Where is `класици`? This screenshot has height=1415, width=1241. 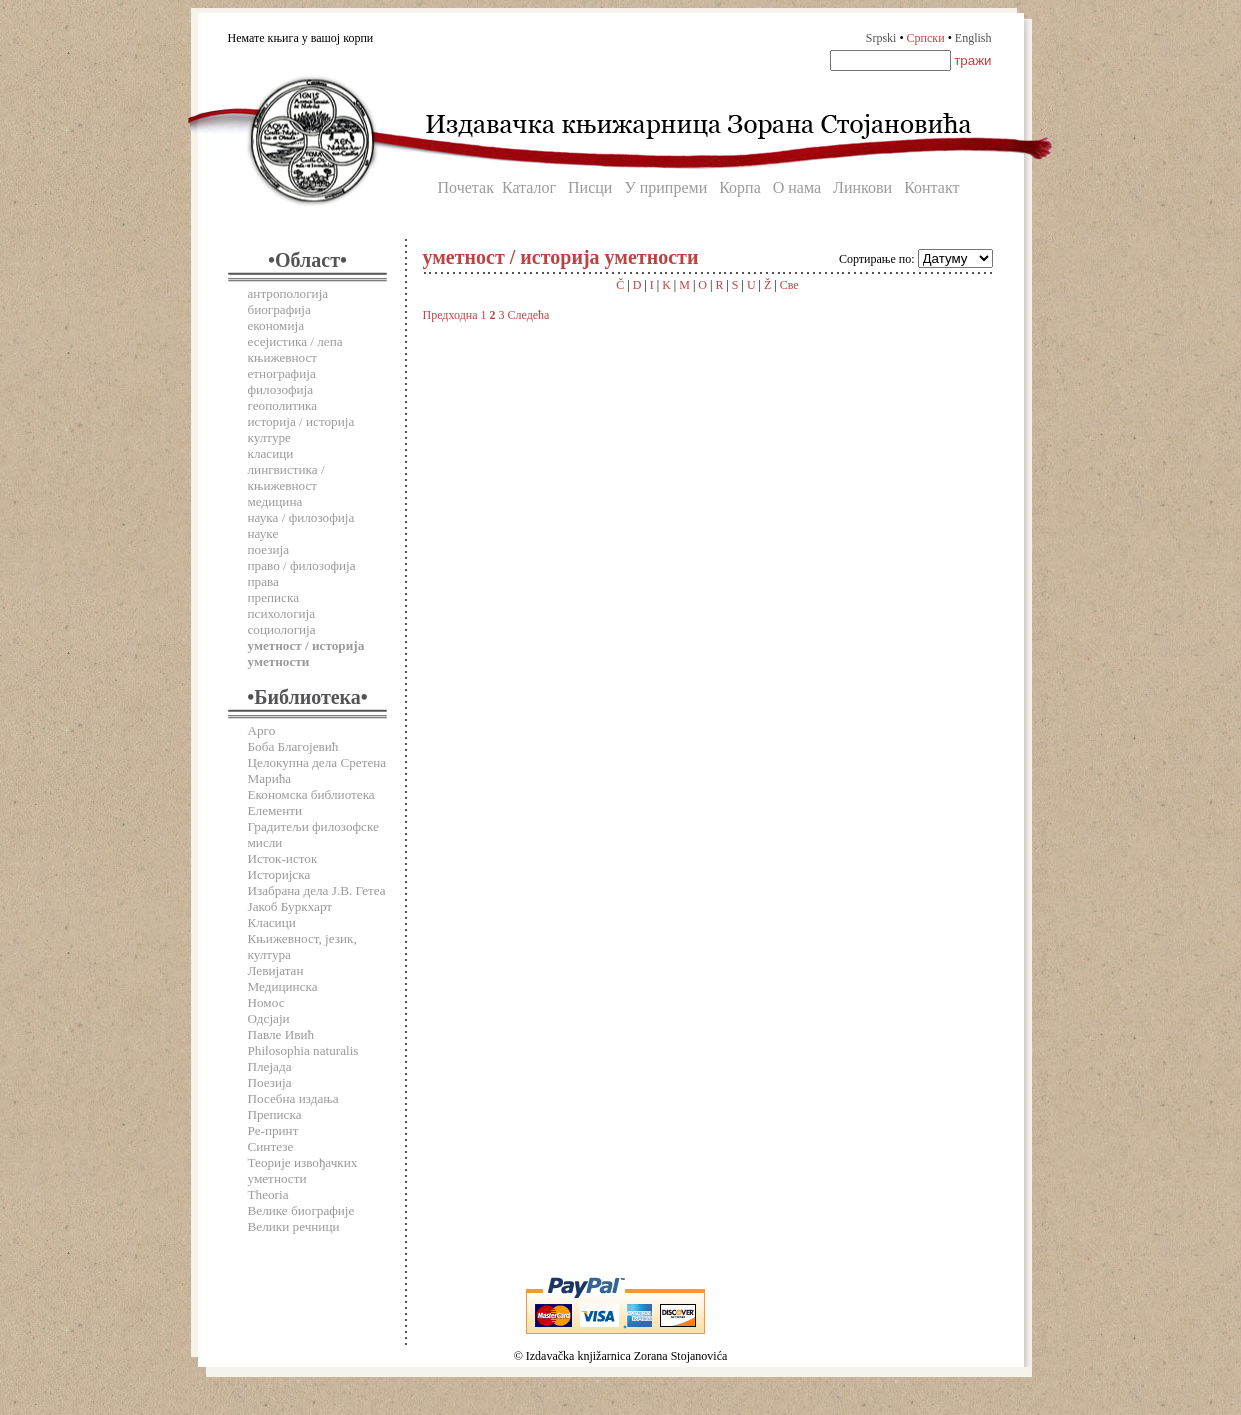 класици is located at coordinates (271, 453).